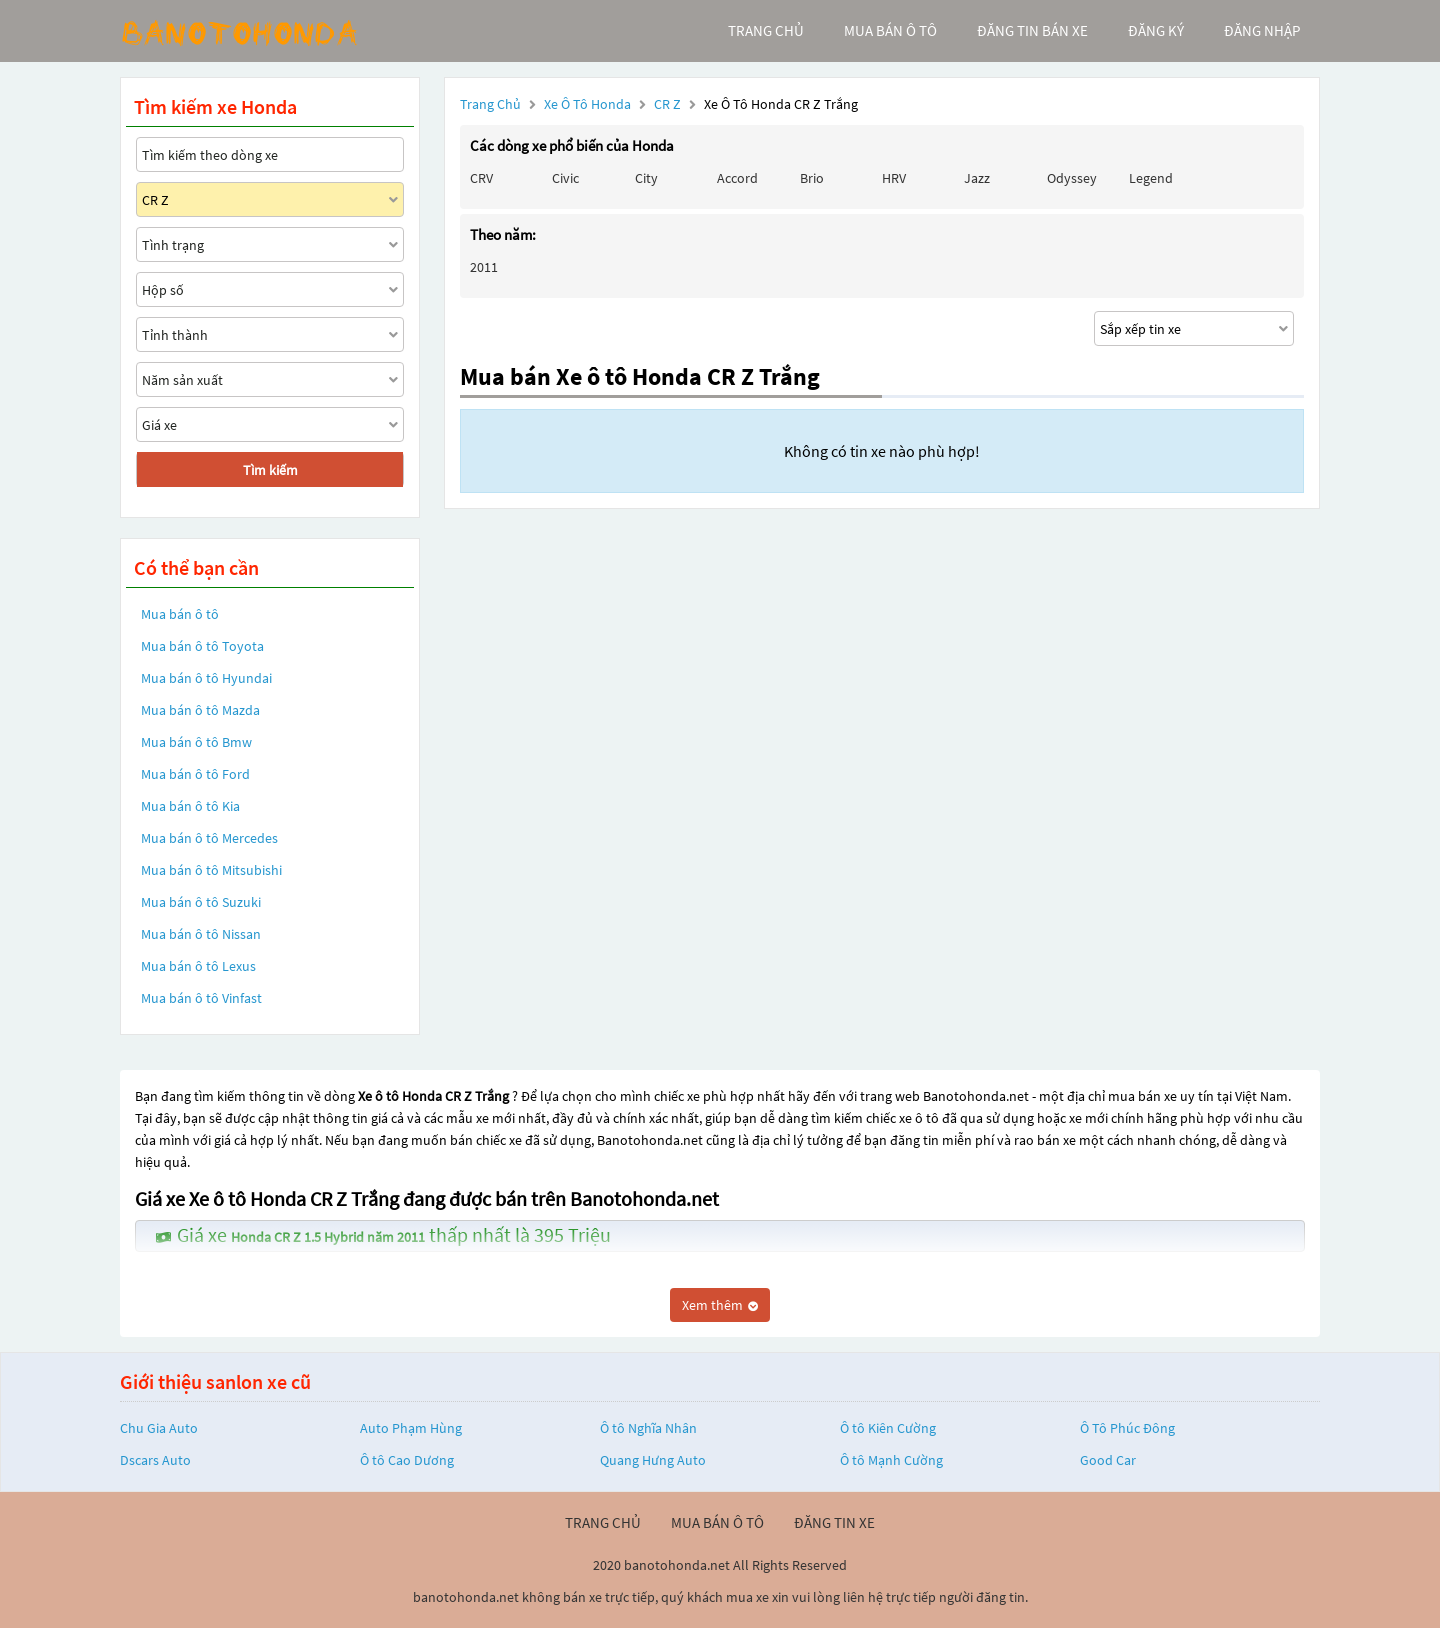 The image size is (1440, 1628). I want to click on City, so click(646, 178).